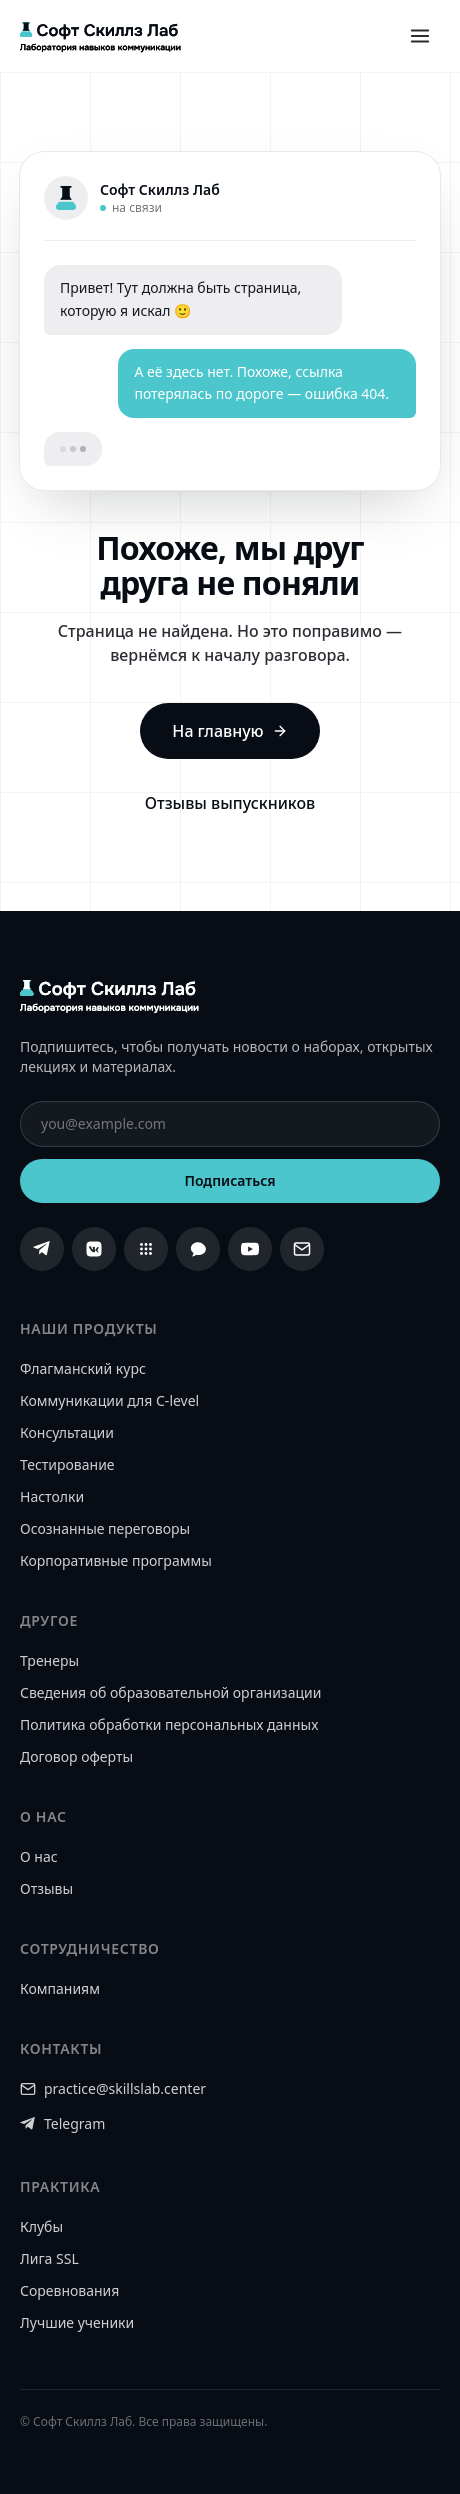 This screenshot has width=460, height=2494. Describe the element at coordinates (116, 1560) in the screenshot. I see `Корпоративные программы` at that location.